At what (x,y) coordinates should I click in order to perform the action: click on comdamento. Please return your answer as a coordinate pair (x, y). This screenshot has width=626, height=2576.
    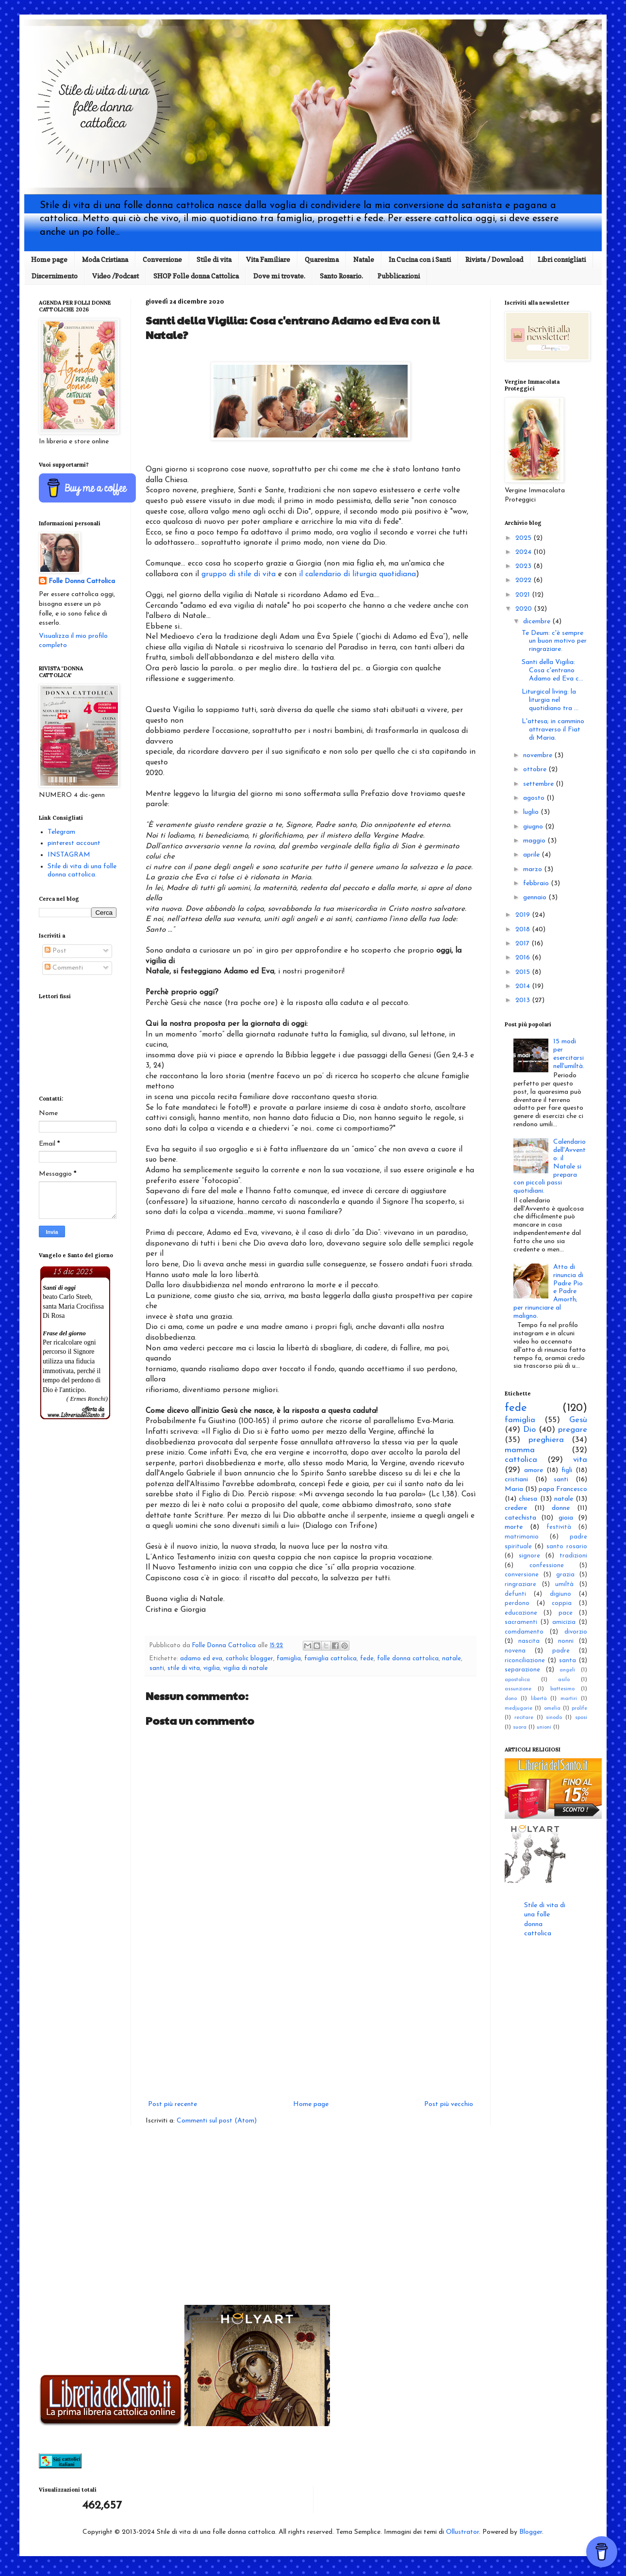
    Looking at the image, I should click on (524, 1632).